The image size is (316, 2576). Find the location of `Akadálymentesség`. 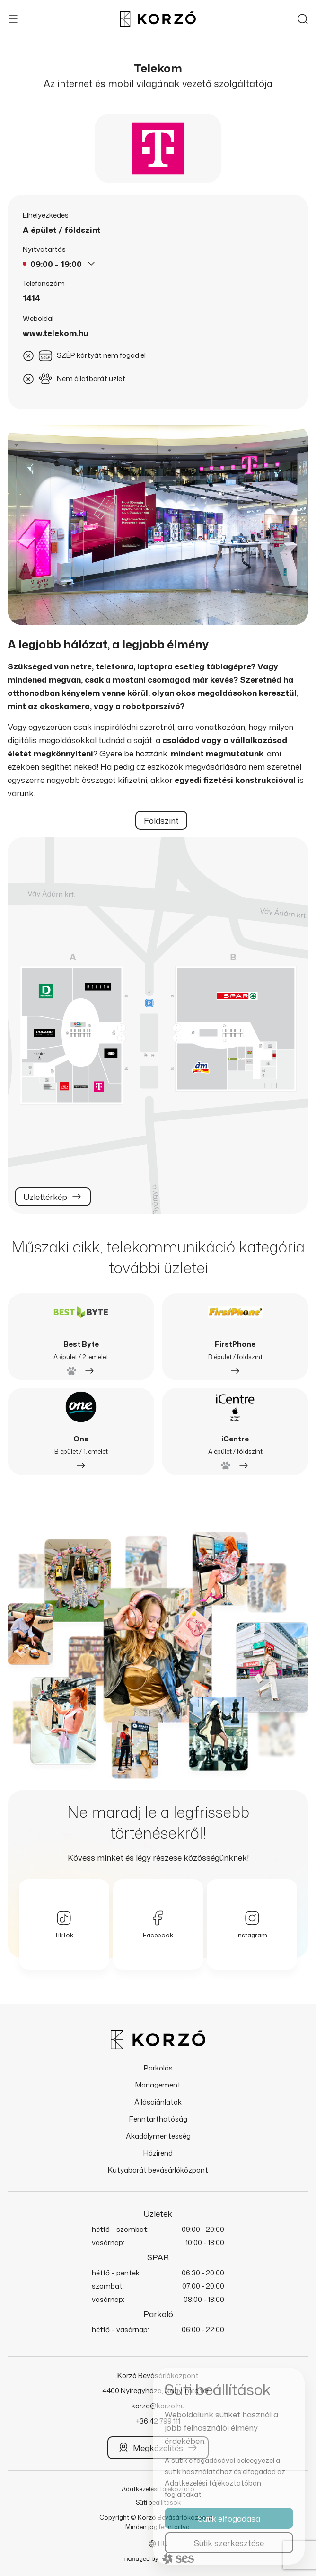

Akadálymentesség is located at coordinates (158, 2136).